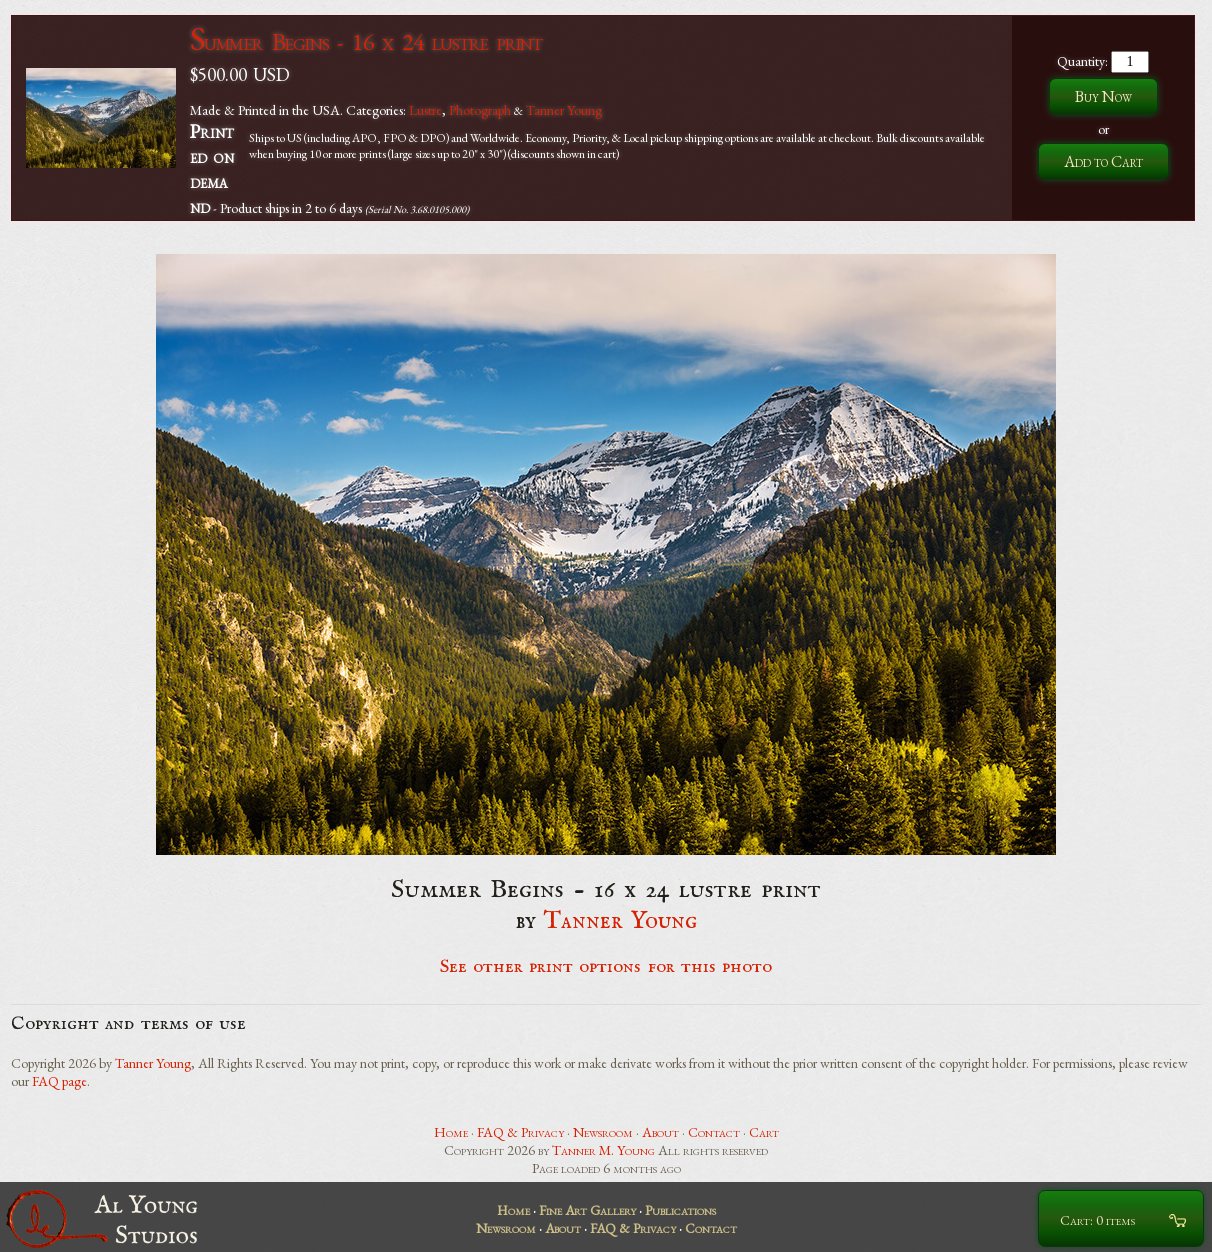  What do you see at coordinates (660, 1132) in the screenshot?
I see `About` at bounding box center [660, 1132].